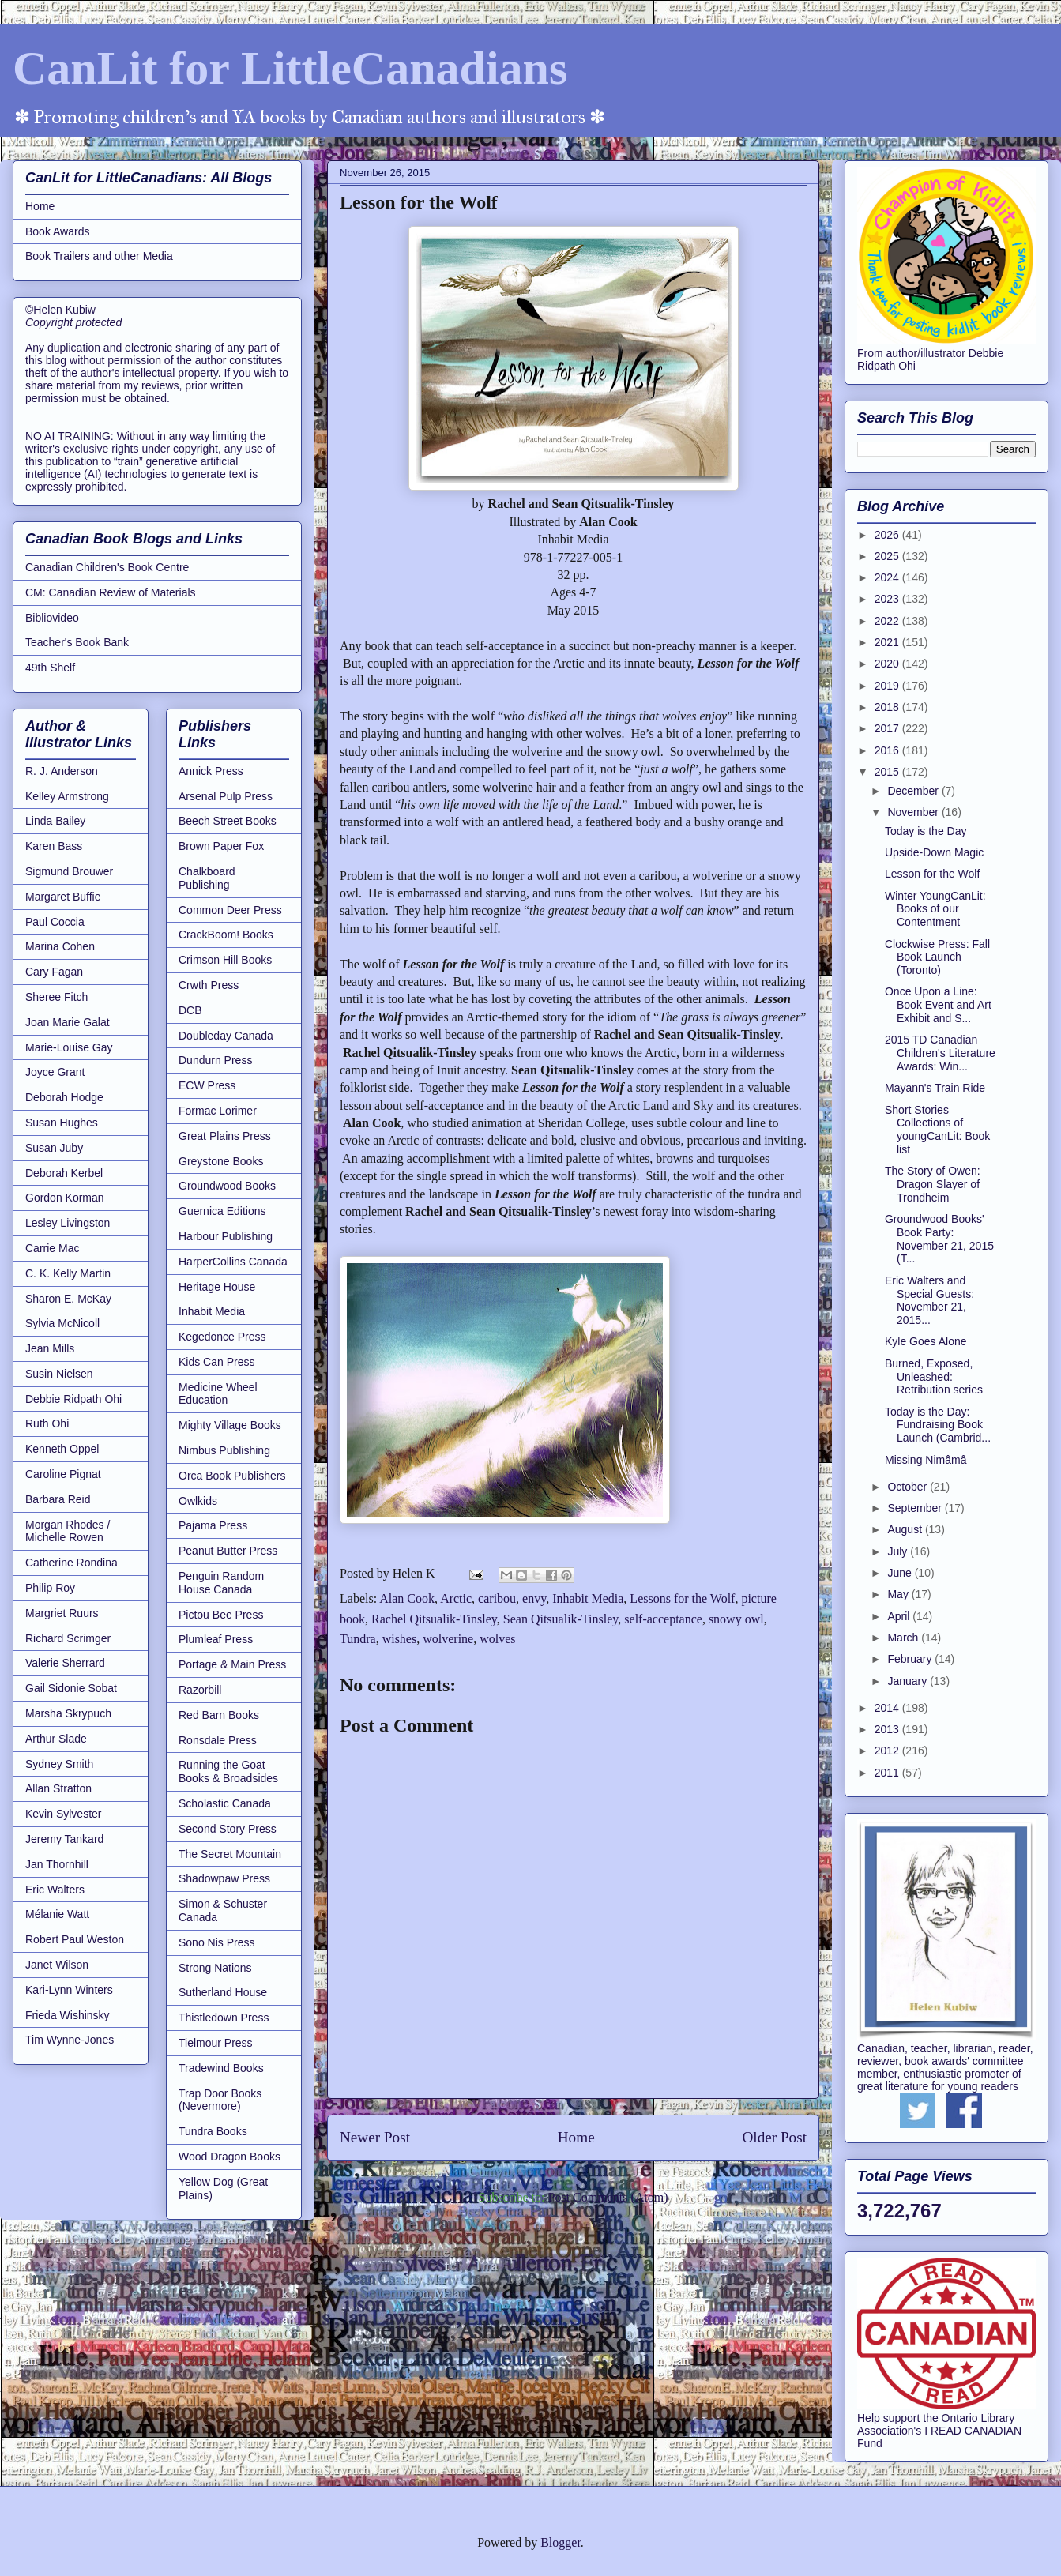 This screenshot has height=2576, width=1061. What do you see at coordinates (62, 896) in the screenshot?
I see `Margaret Buffie` at bounding box center [62, 896].